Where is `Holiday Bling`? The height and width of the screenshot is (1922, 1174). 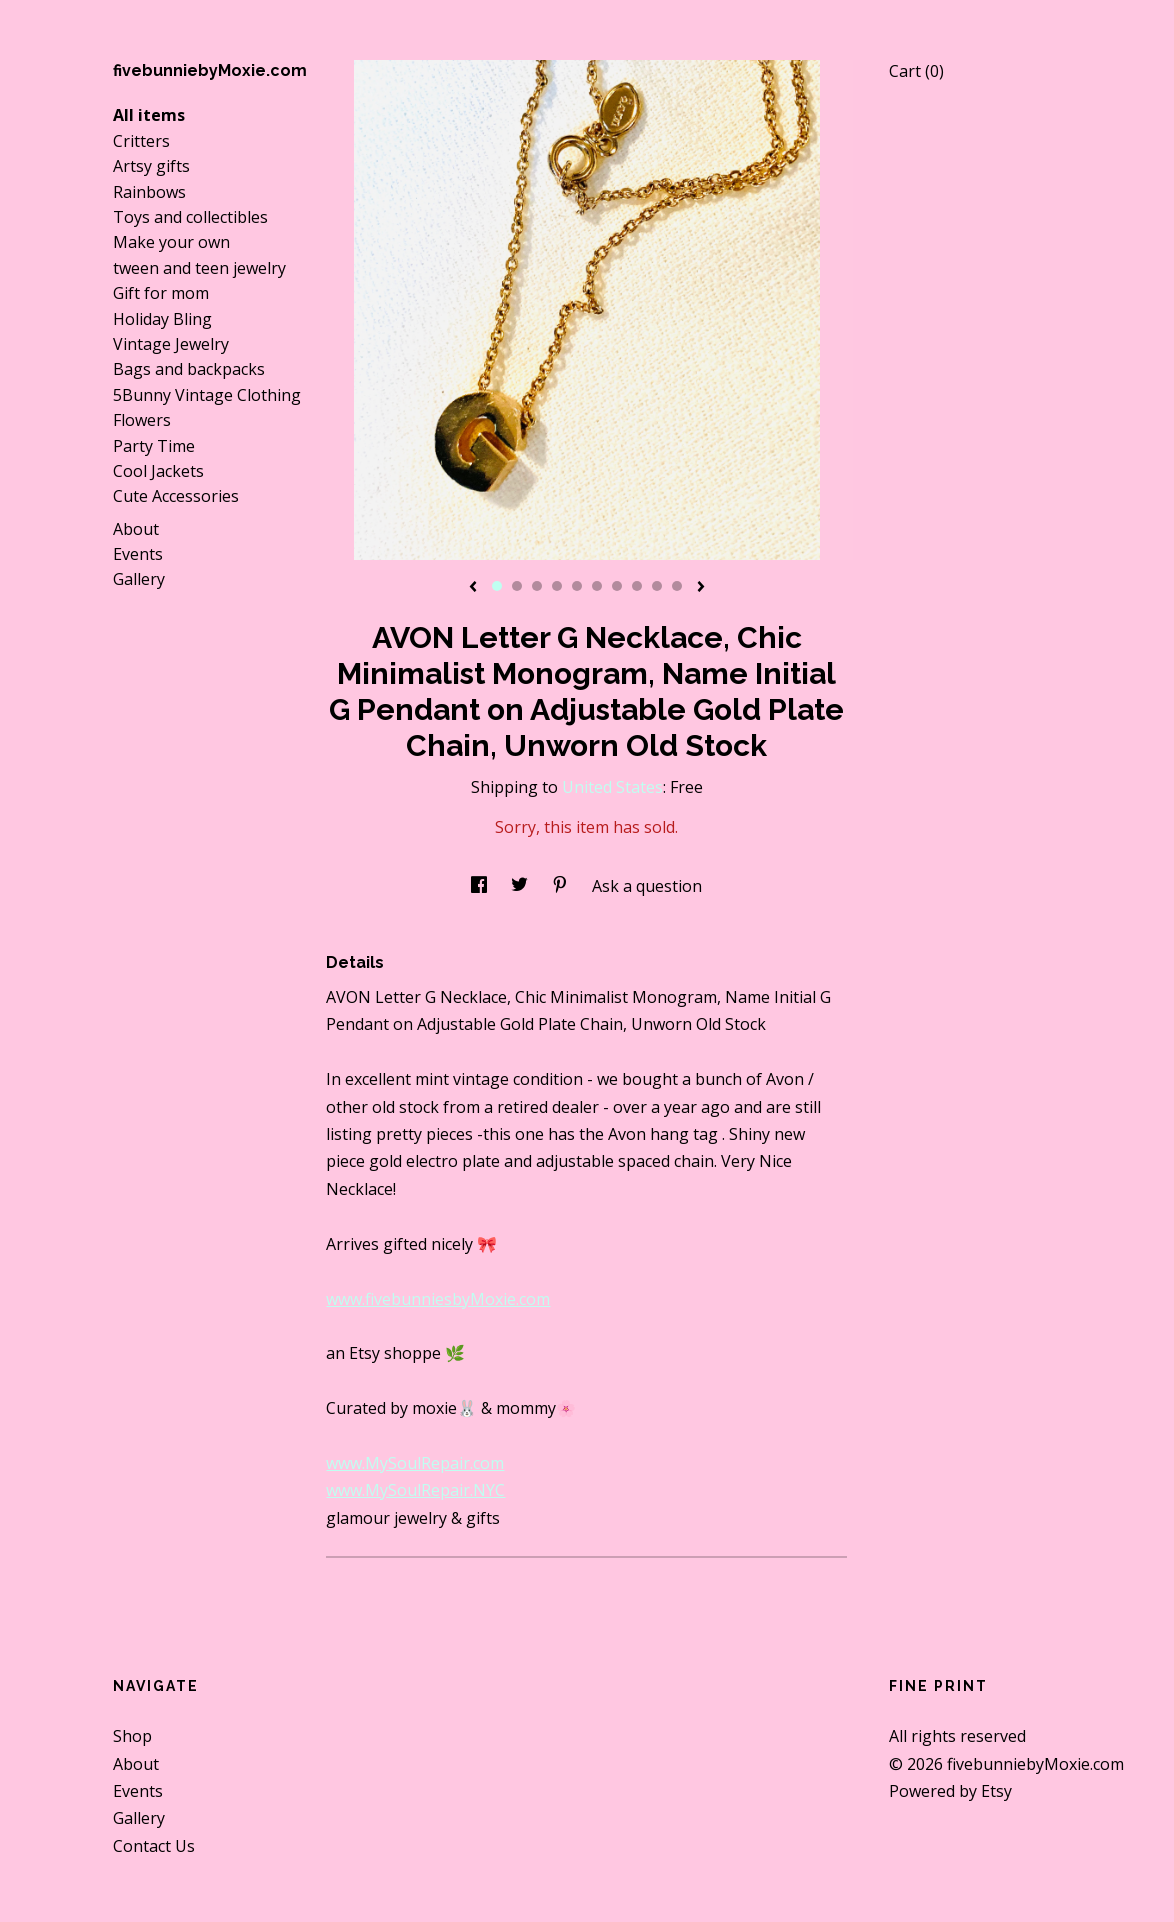 Holiday Bling is located at coordinates (162, 319).